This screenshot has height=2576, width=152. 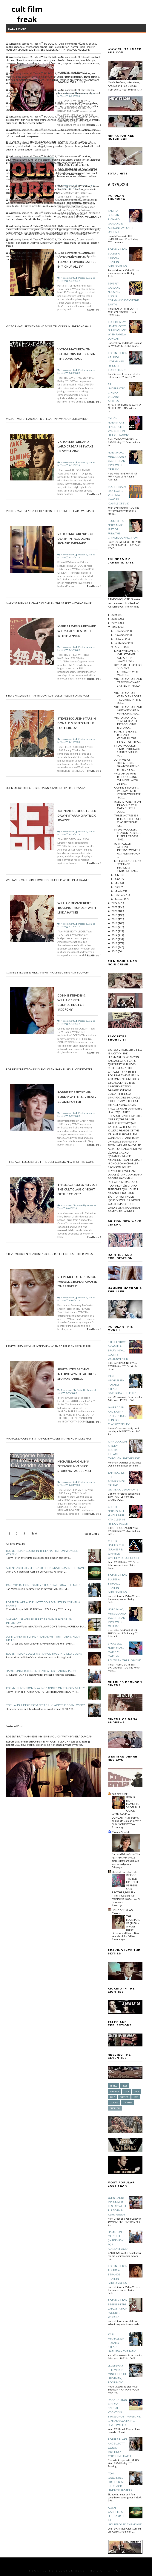 I want to click on zeroes, so click(x=114, y=2102).